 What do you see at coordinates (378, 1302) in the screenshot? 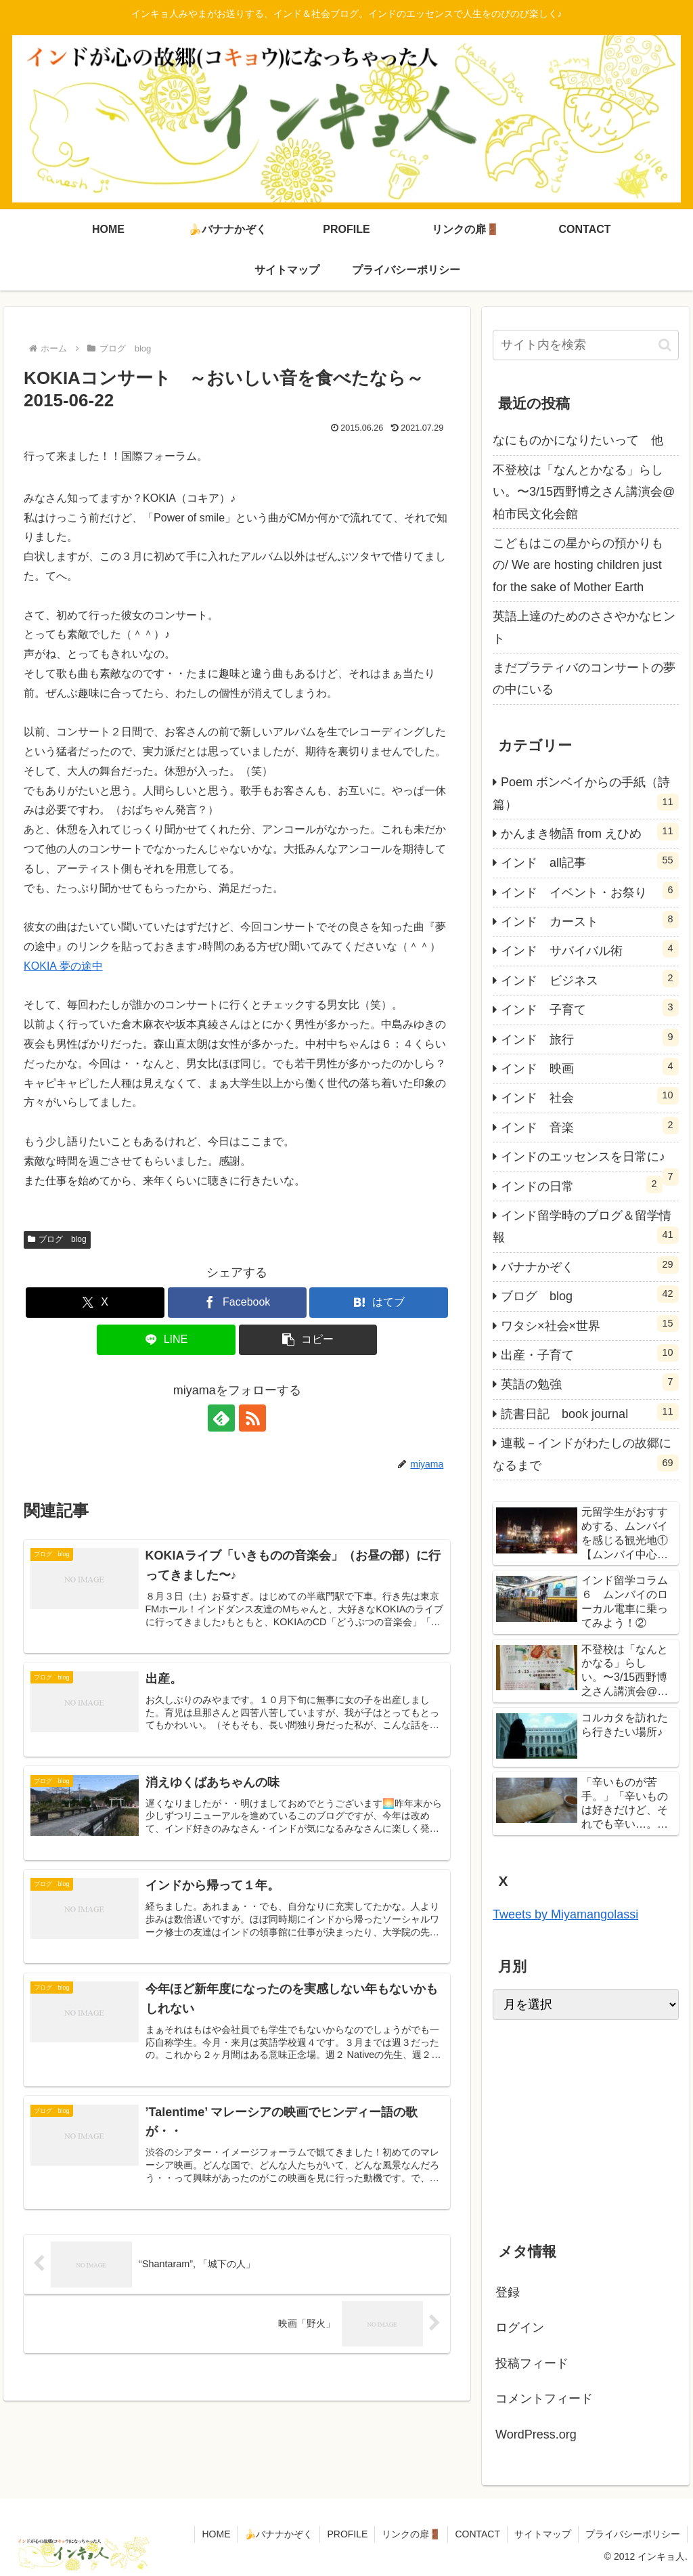
I see `[はてブでブックマーク]` at bounding box center [378, 1302].